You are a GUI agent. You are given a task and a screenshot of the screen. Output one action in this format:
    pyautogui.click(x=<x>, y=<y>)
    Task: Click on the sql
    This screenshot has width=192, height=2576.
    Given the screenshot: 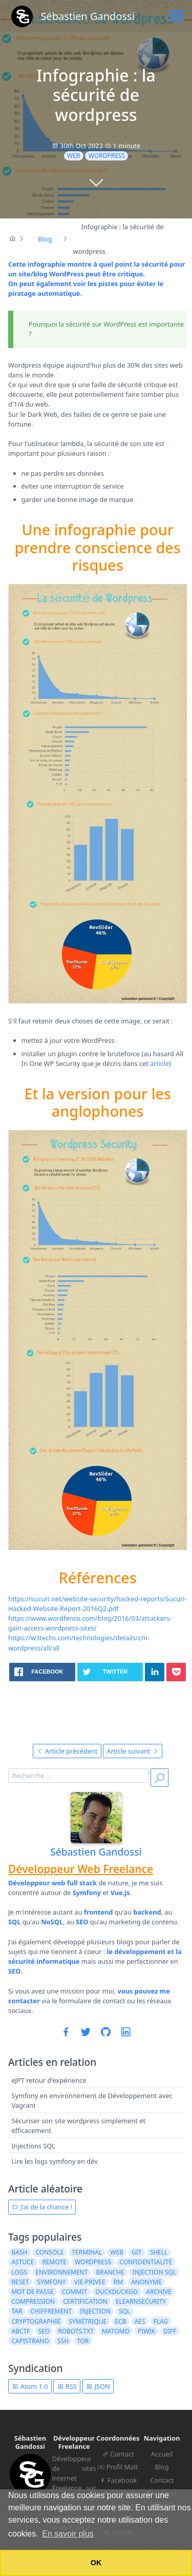 What is the action you would take?
    pyautogui.click(x=124, y=2311)
    